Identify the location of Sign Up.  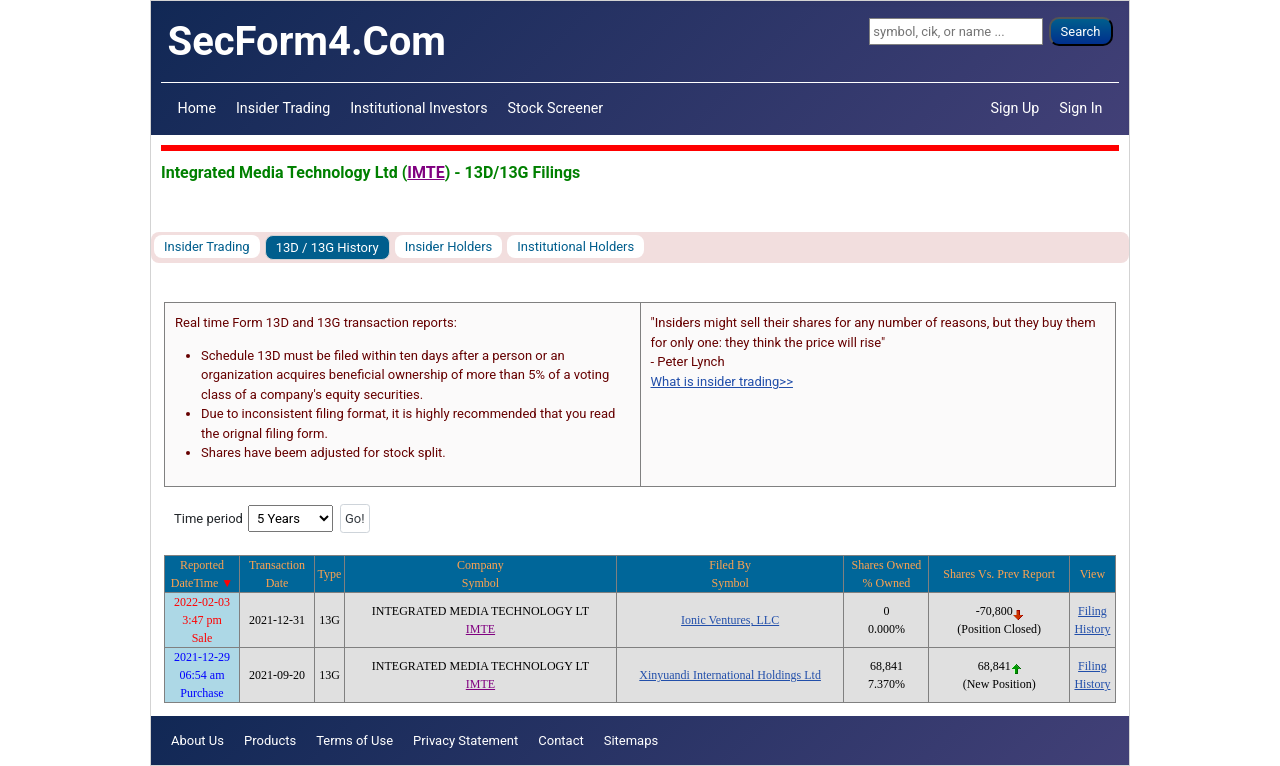
(1015, 108).